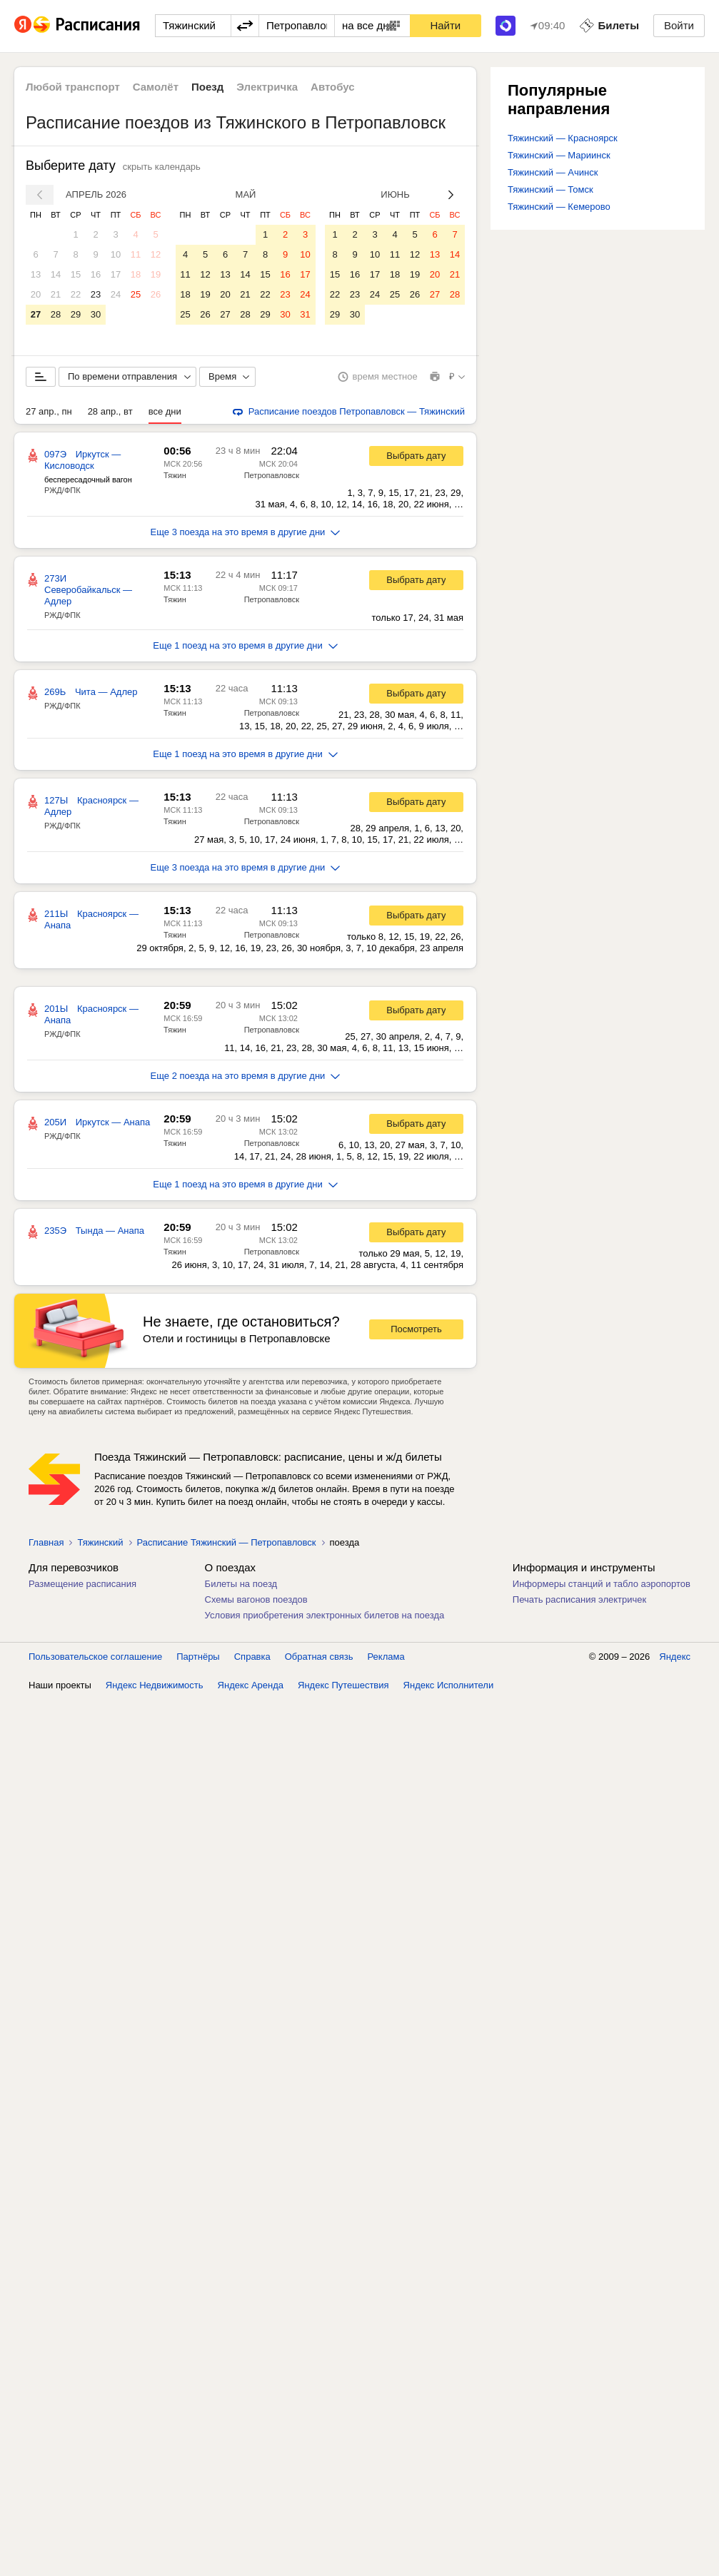  What do you see at coordinates (46, 1542) in the screenshot?
I see `Главная` at bounding box center [46, 1542].